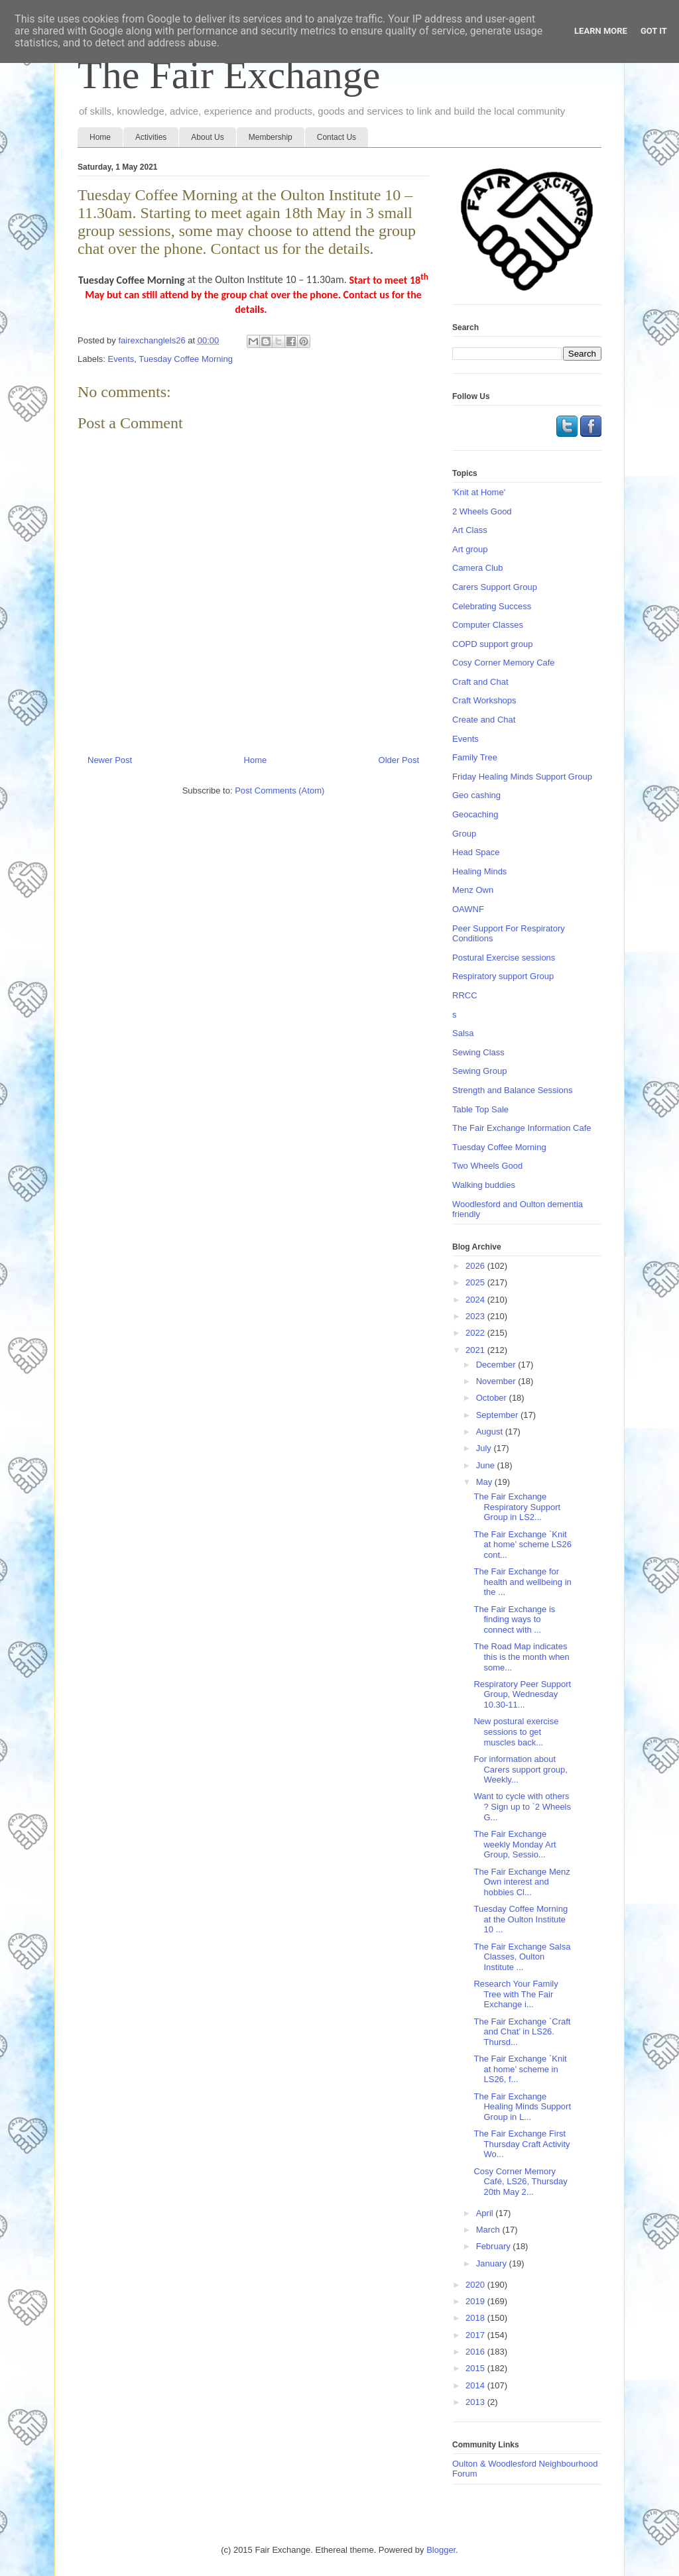 Image resolution: width=679 pixels, height=2576 pixels. I want to click on COPD support group, so click(492, 644).